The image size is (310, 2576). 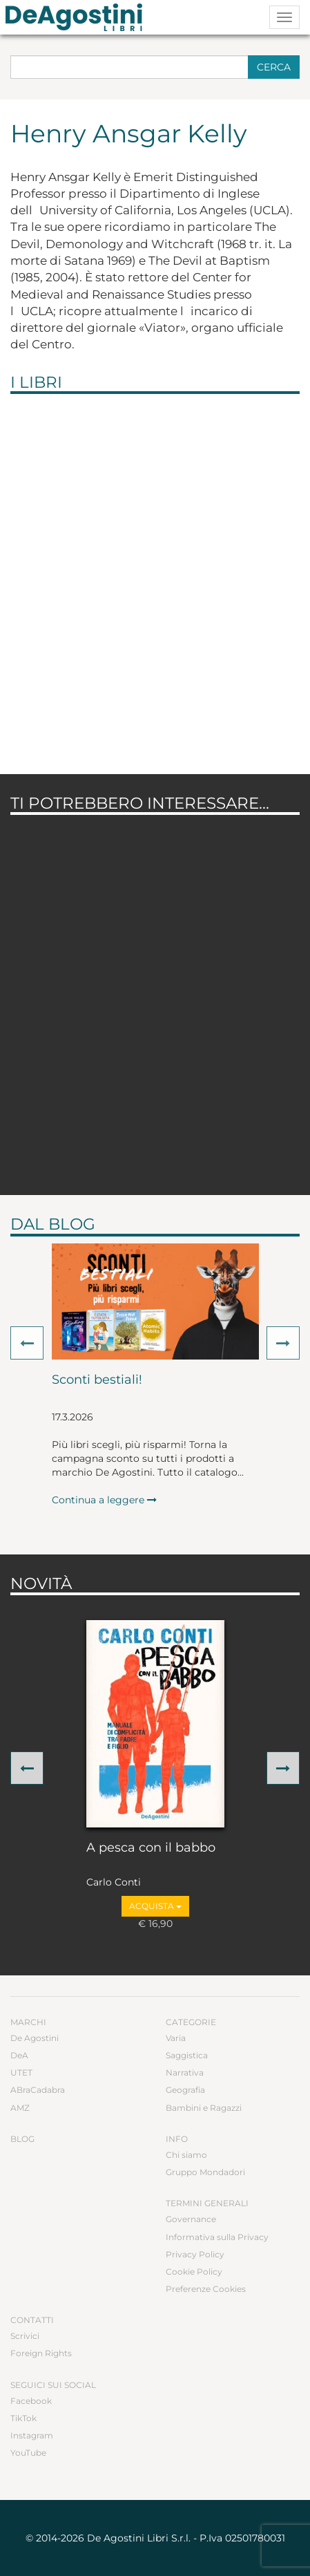 What do you see at coordinates (24, 2336) in the screenshot?
I see `Scrivici` at bounding box center [24, 2336].